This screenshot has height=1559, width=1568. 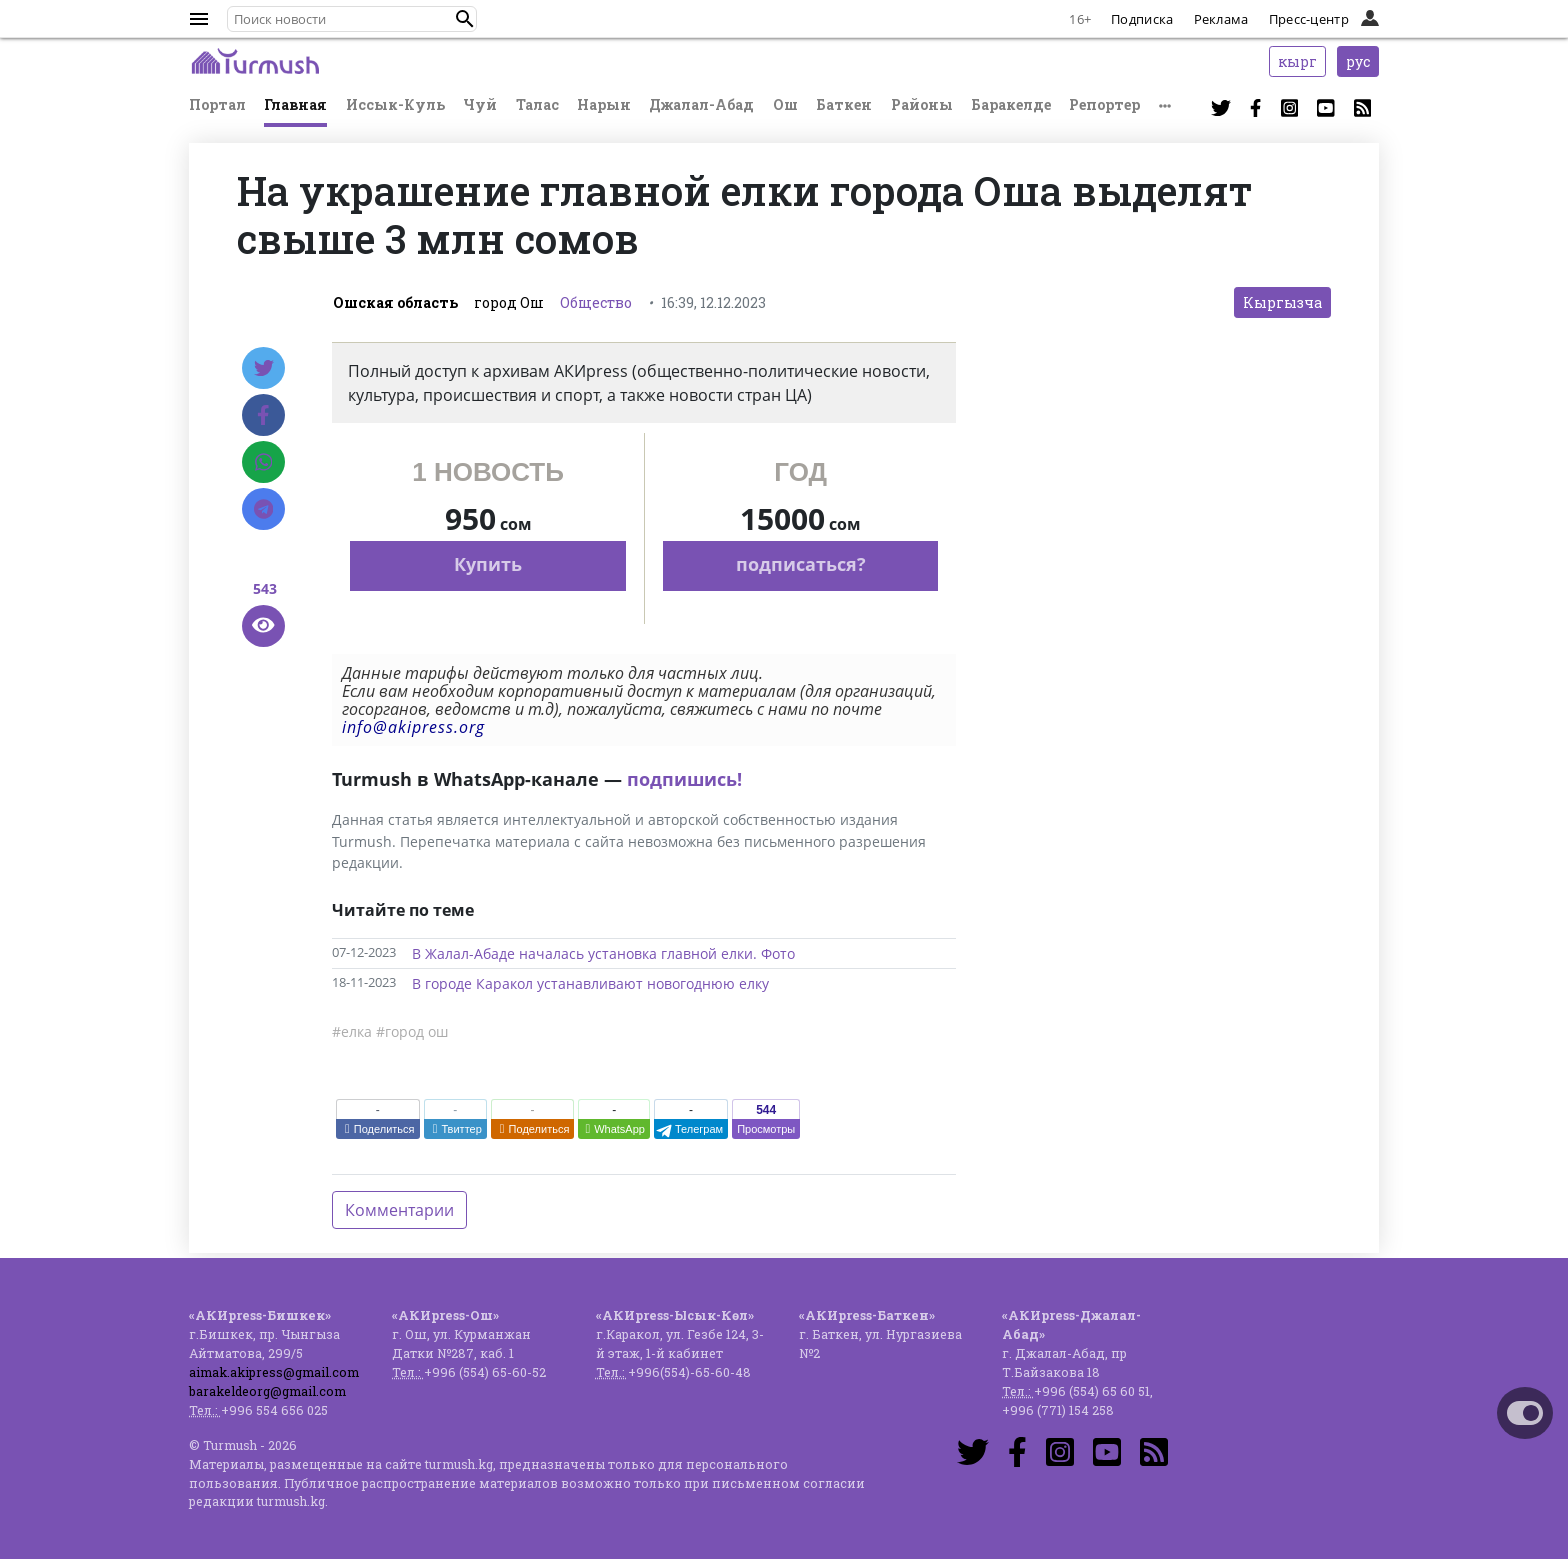 What do you see at coordinates (263, 415) in the screenshot?
I see `[Facebook]` at bounding box center [263, 415].